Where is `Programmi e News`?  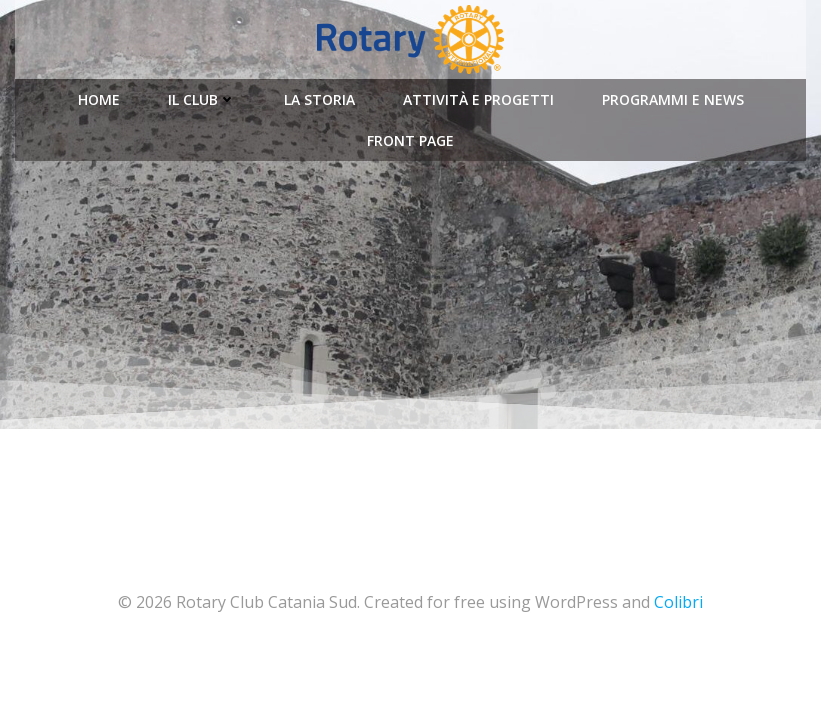
Programmi e News is located at coordinates (673, 99).